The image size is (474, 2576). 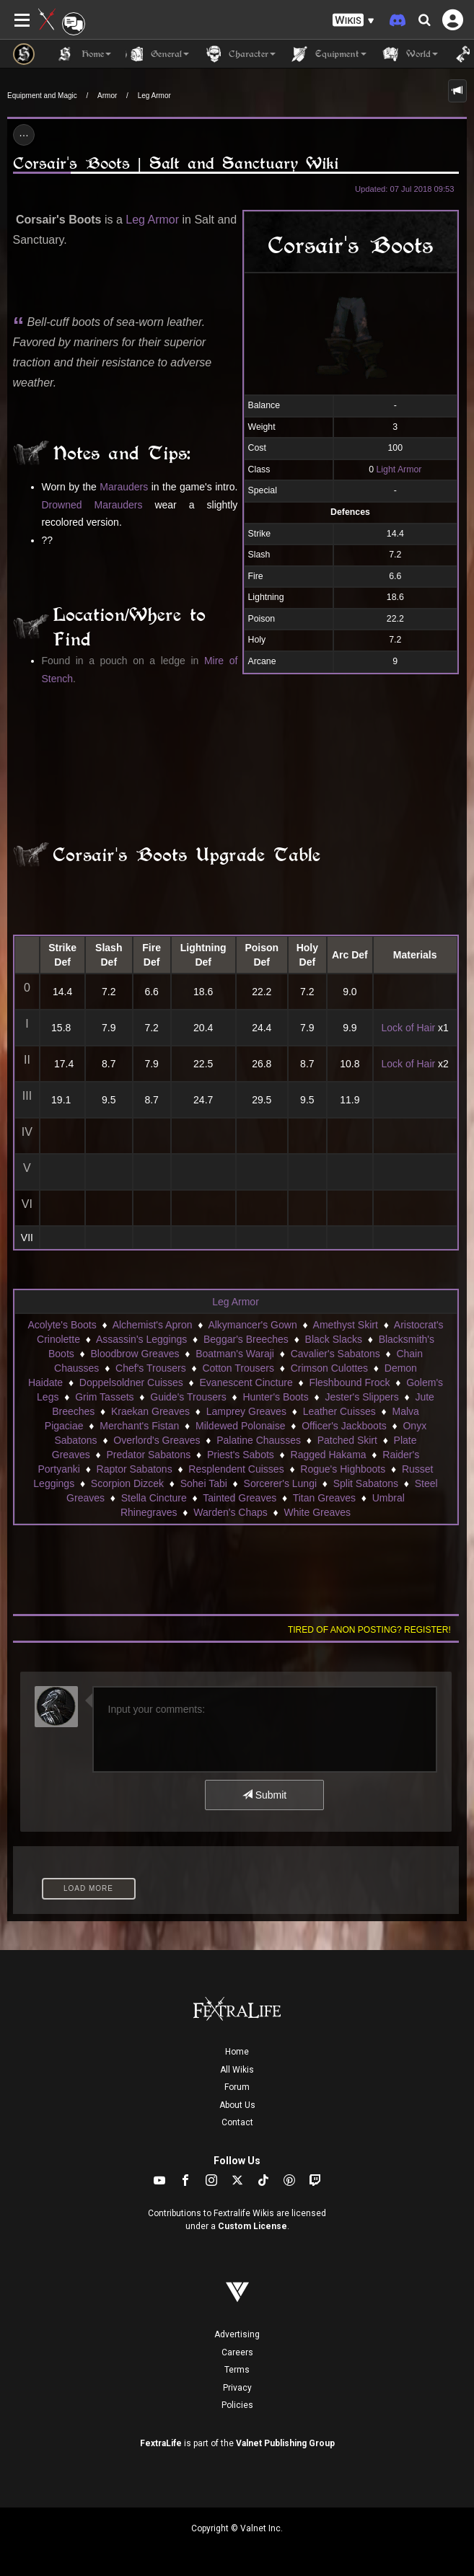 I want to click on Terms, so click(x=237, y=2370).